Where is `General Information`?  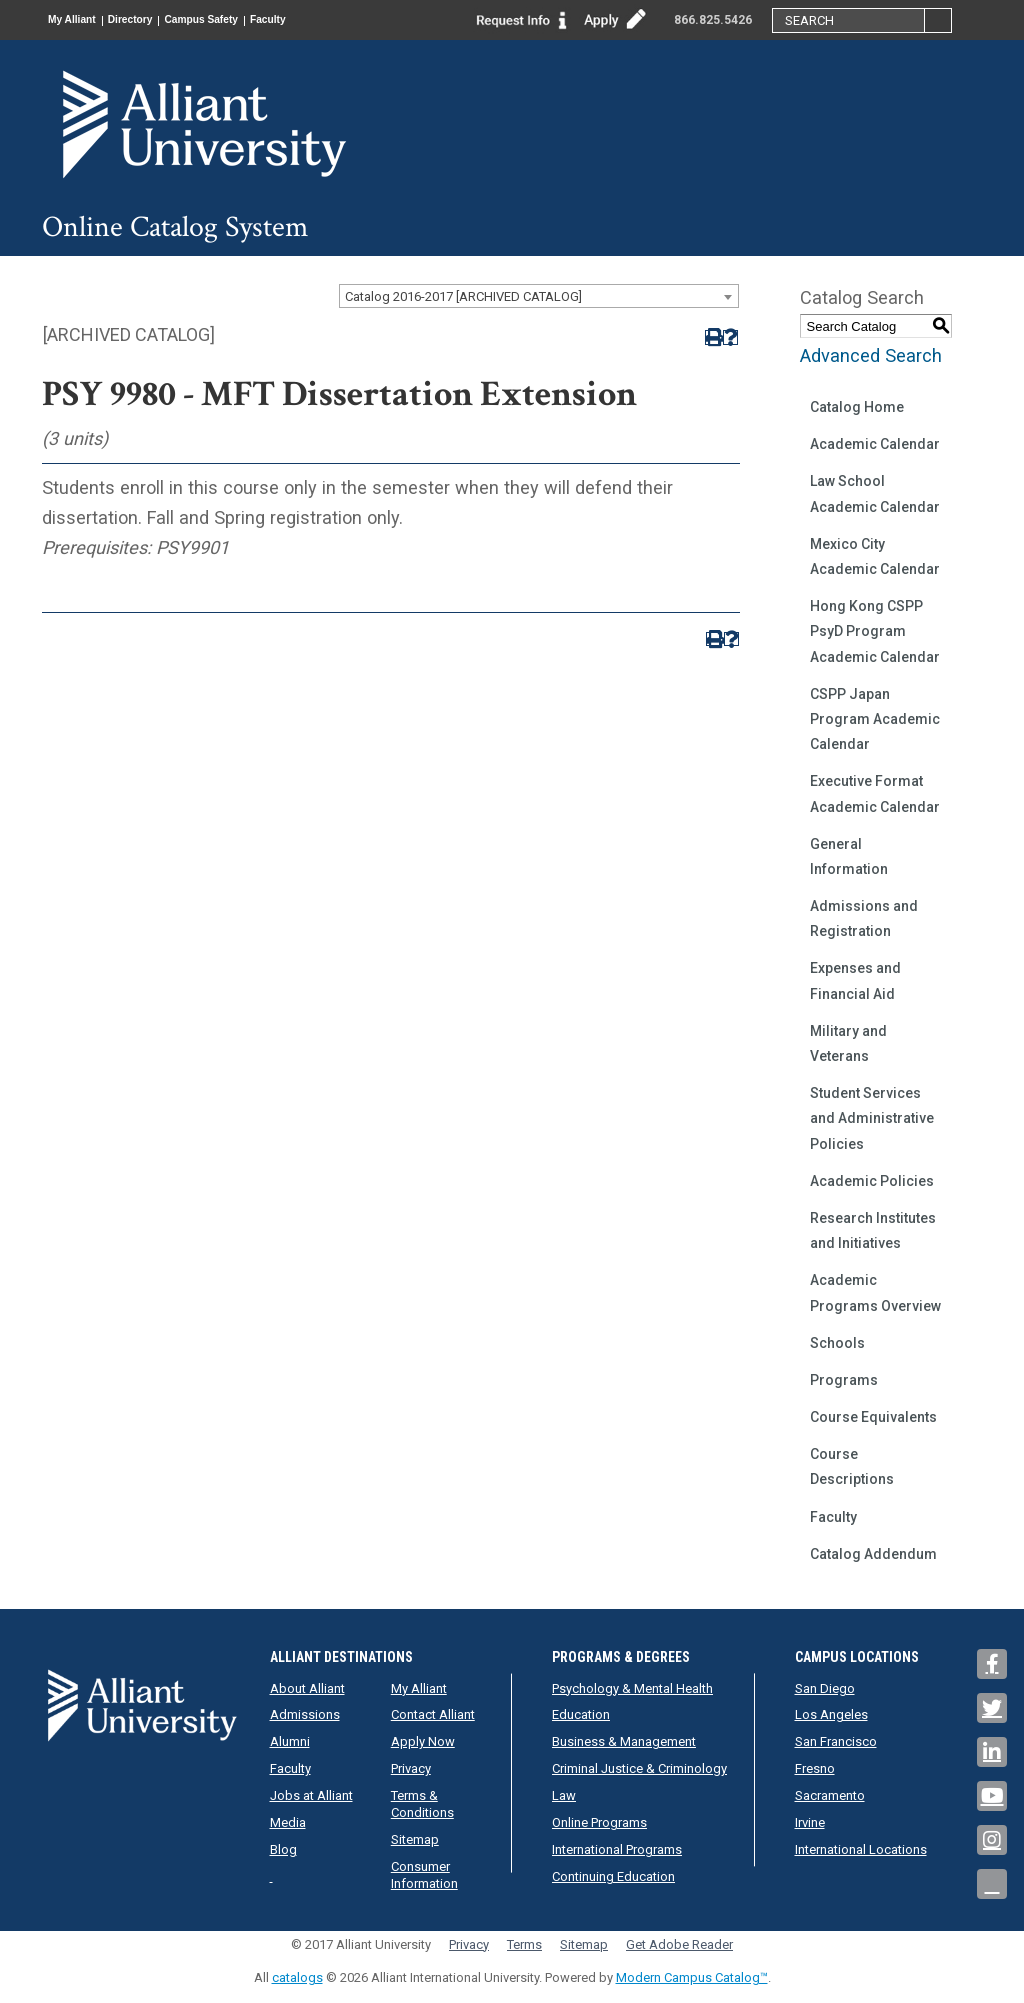
General Information is located at coordinates (849, 856).